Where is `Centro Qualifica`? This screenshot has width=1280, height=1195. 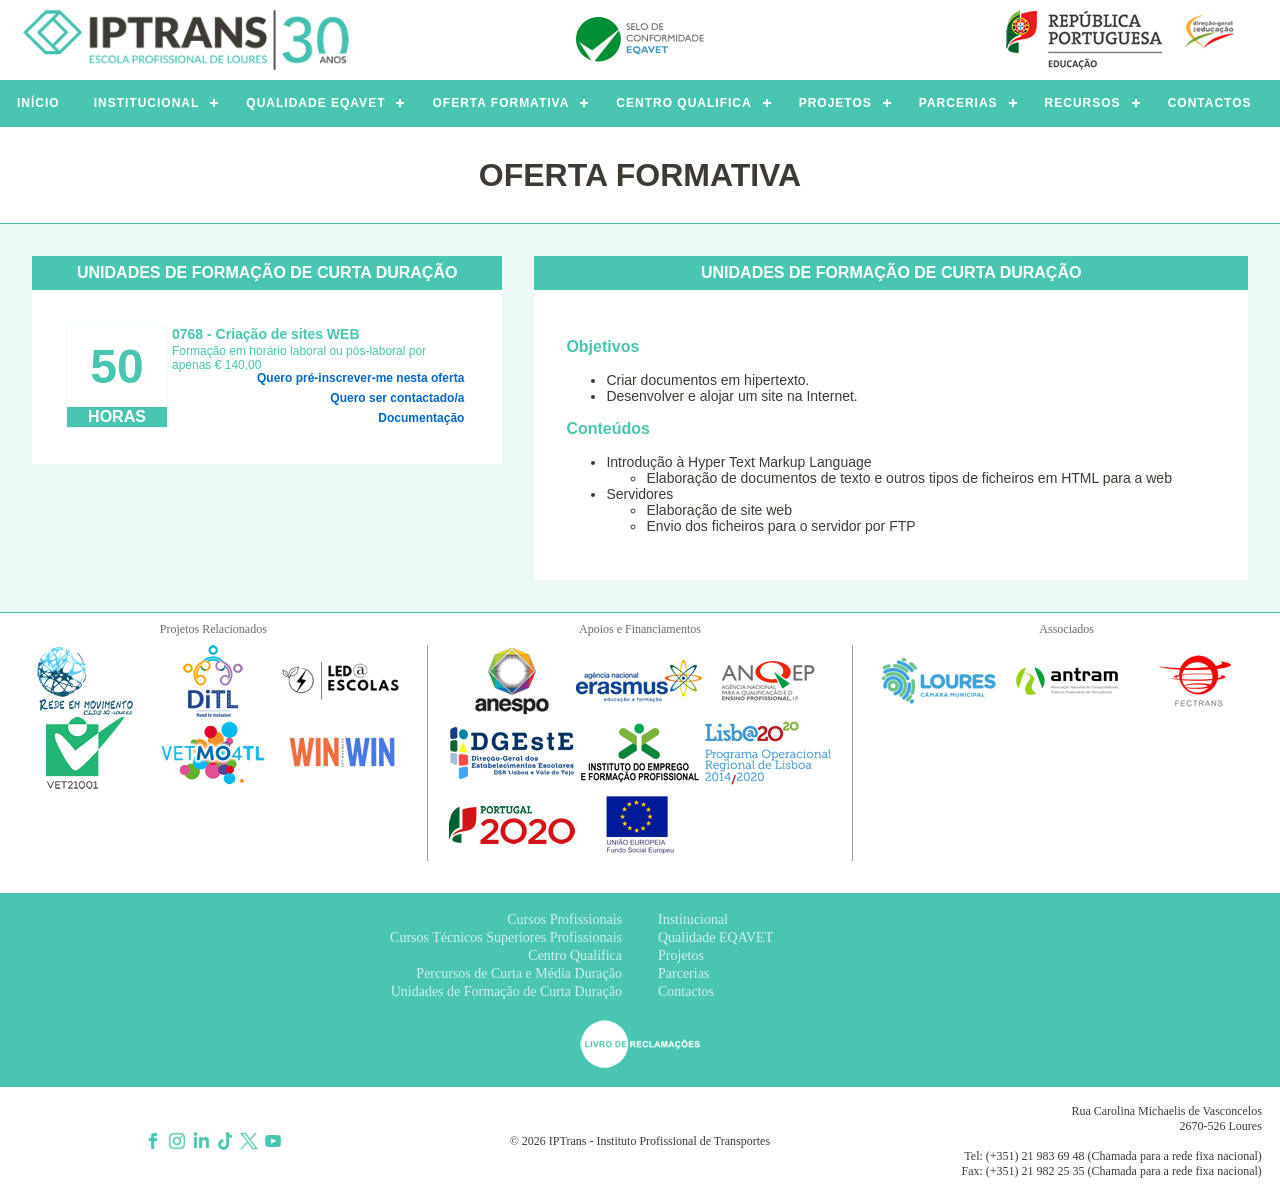 Centro Qualifica is located at coordinates (575, 955).